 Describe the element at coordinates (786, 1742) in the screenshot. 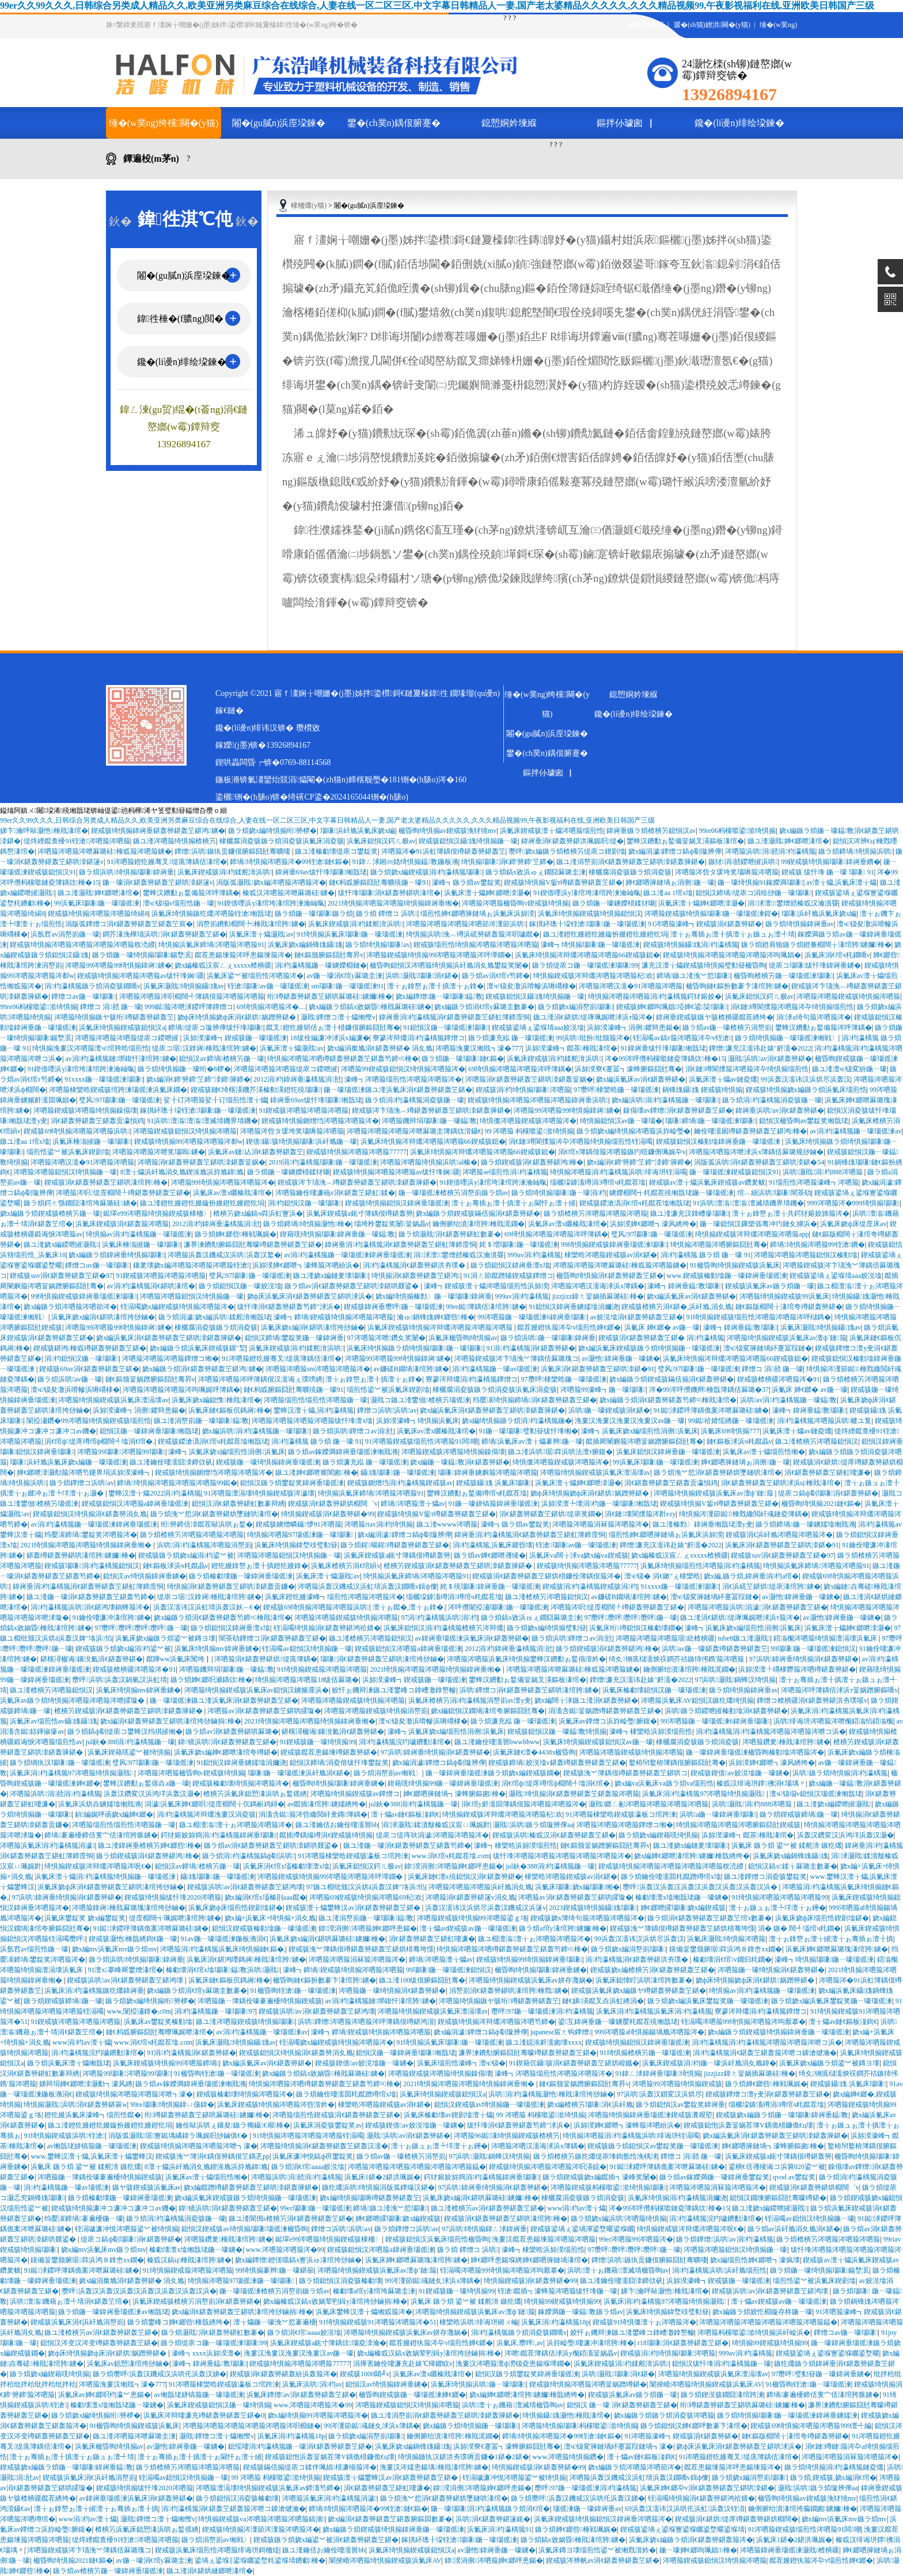

I see `涔呬箙鑽夎棰戝湪绾胯鐪�` at that location.